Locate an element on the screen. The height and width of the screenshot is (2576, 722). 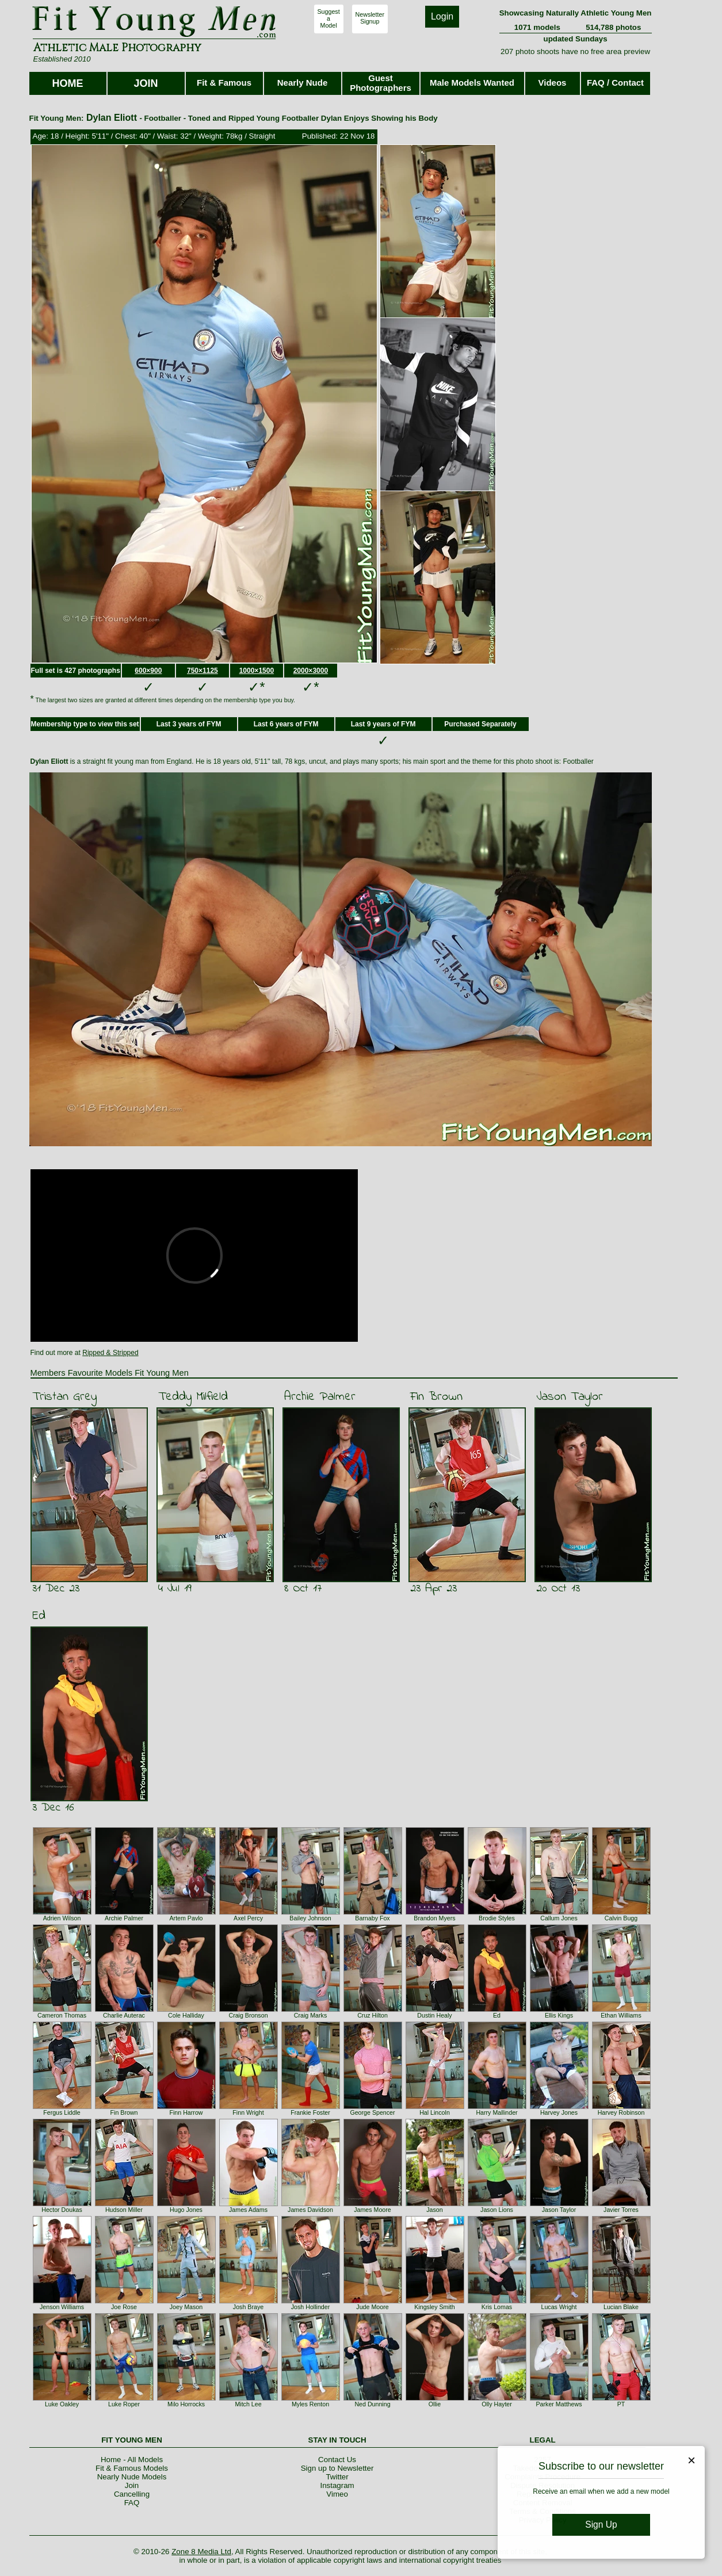
Finn Wright is located at coordinates (247, 2112).